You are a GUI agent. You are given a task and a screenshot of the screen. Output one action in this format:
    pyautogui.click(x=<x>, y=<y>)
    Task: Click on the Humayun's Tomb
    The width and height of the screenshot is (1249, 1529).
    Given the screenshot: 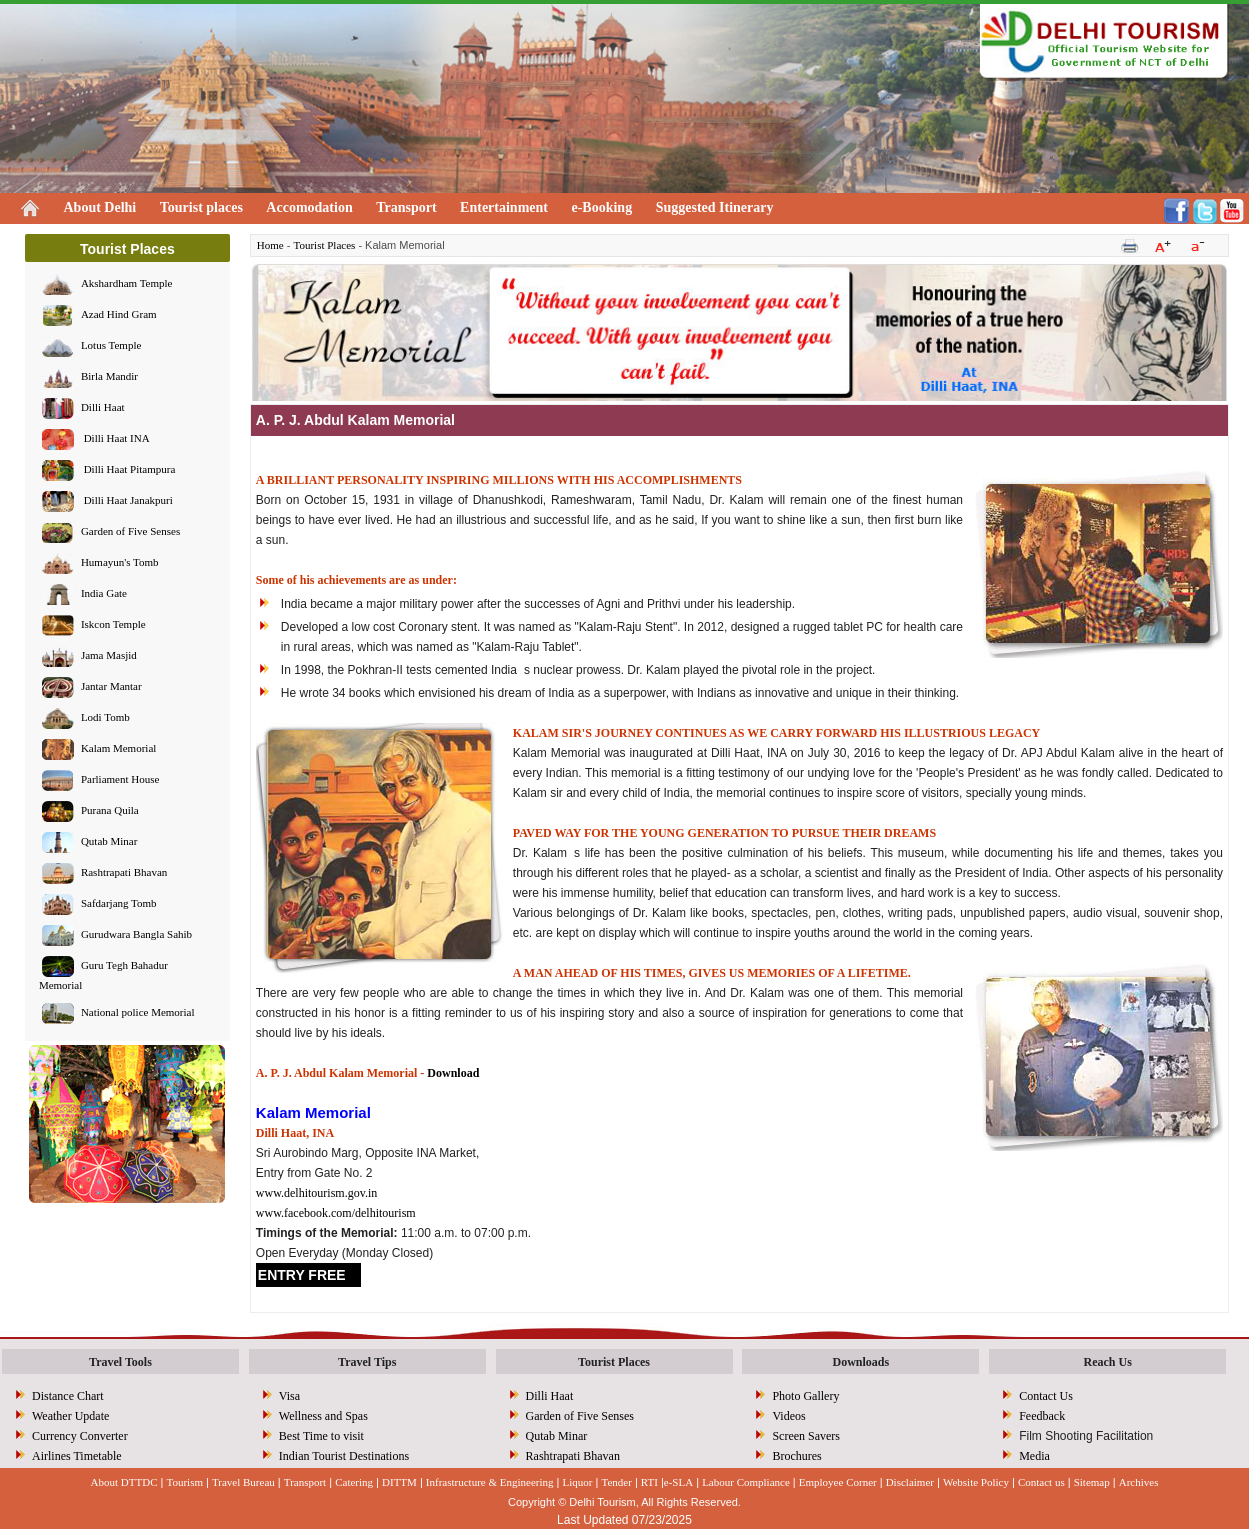 What is the action you would take?
    pyautogui.click(x=120, y=563)
    